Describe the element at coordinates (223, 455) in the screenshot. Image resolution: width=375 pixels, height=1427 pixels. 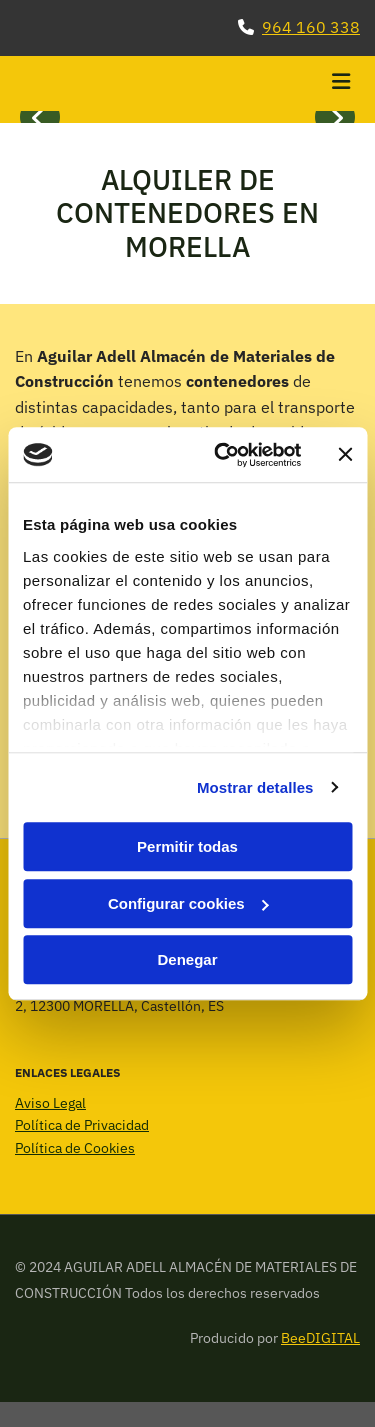
I see `[Cookiebot de Usercentrics - se abre en una nueva pestaña]` at that location.